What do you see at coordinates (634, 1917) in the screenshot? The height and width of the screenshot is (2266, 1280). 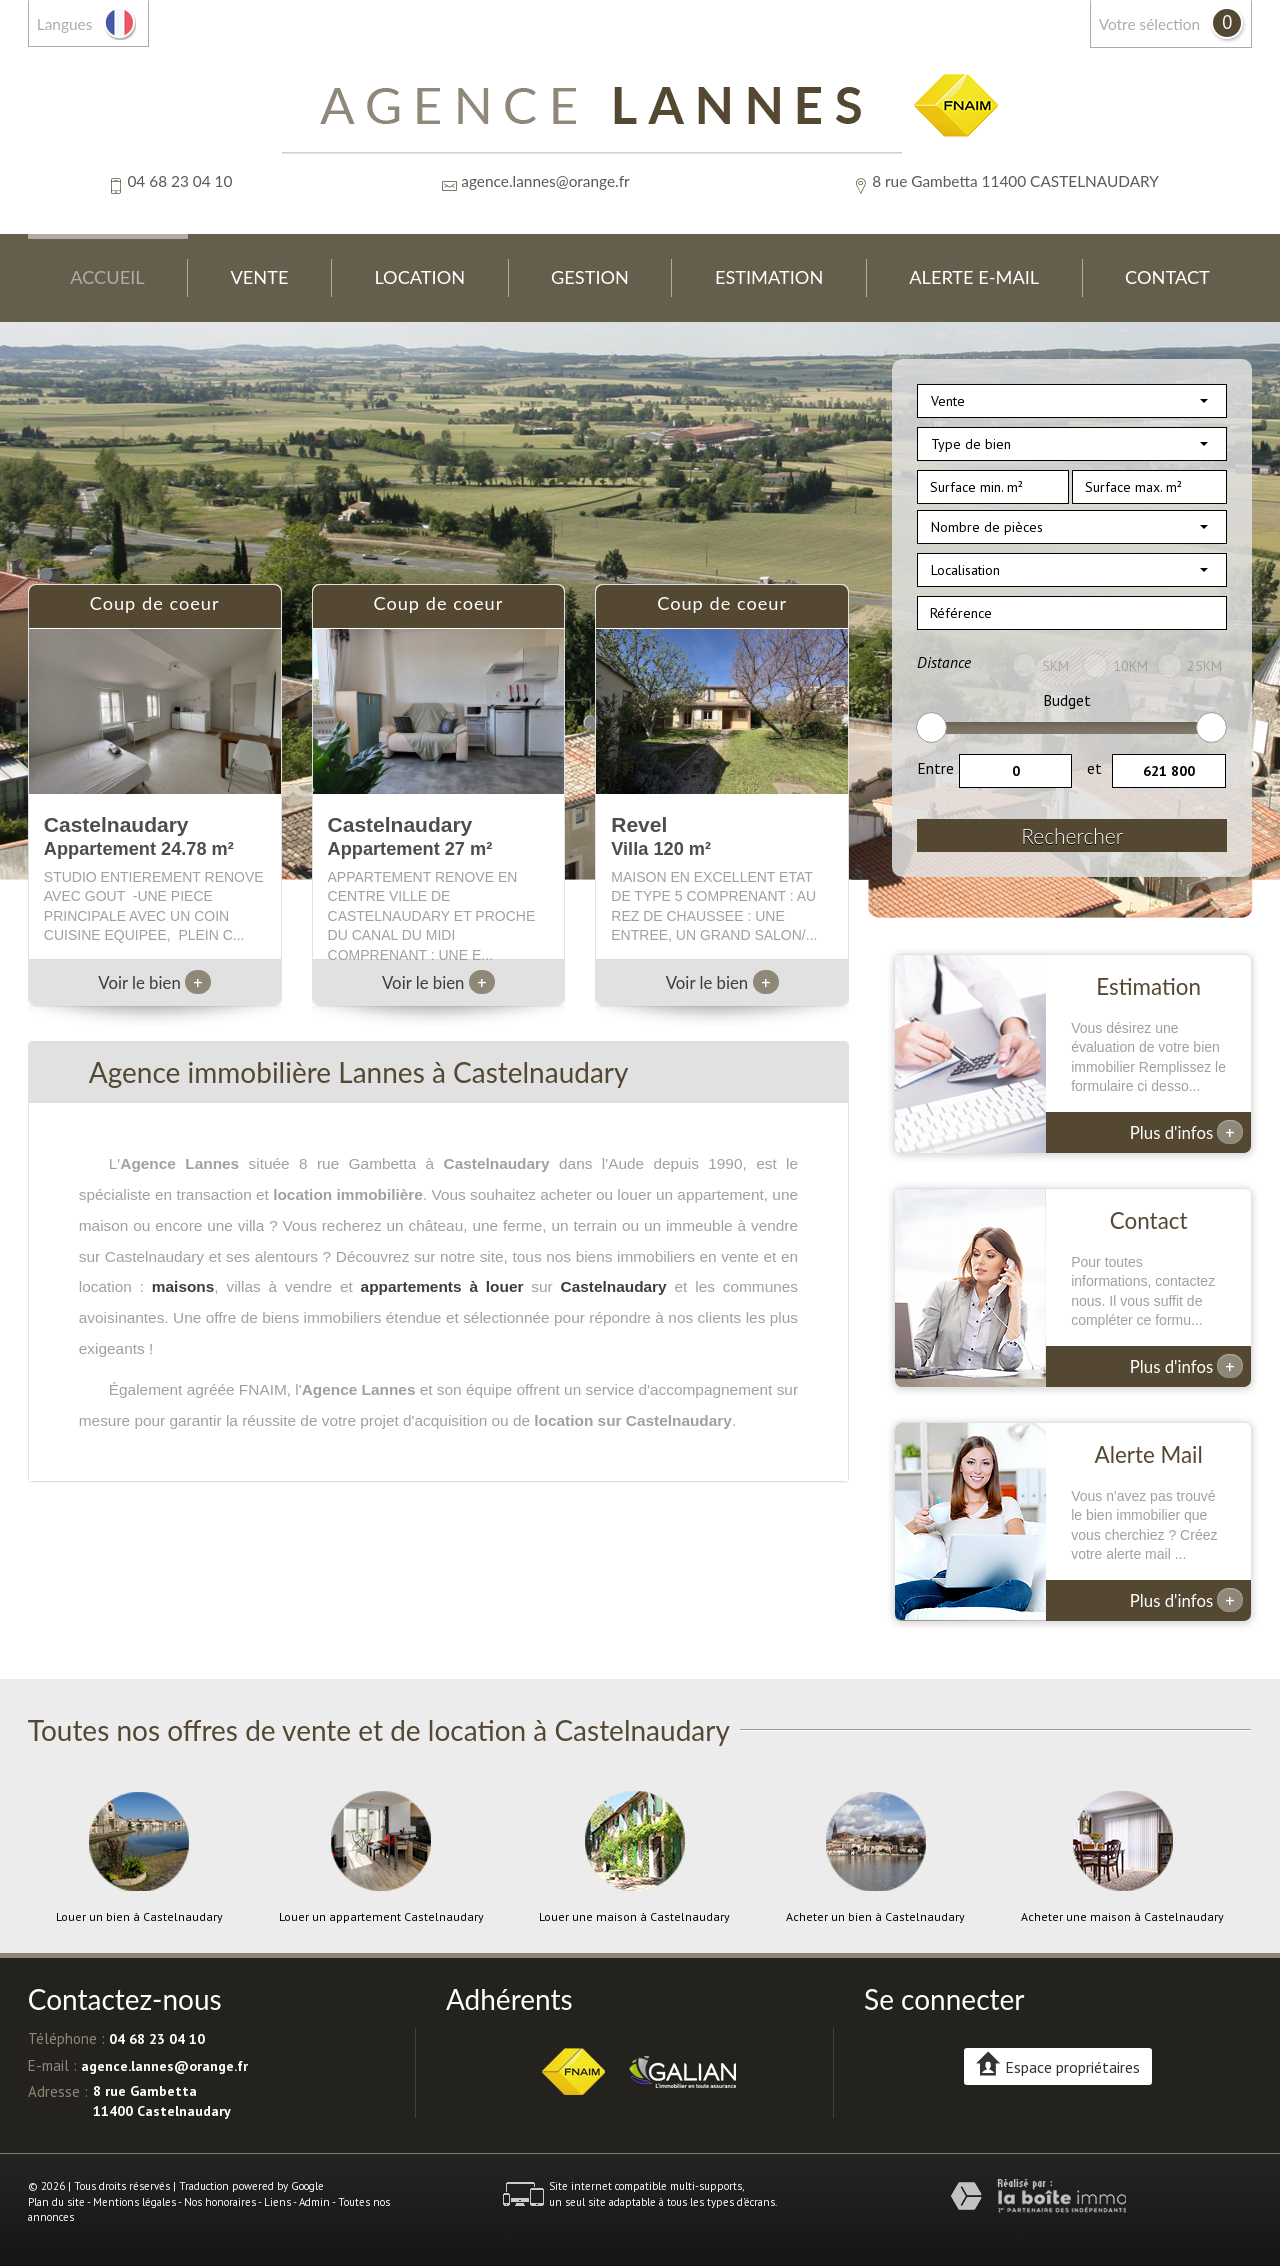 I see `Louer une maison à Castelnaudary` at bounding box center [634, 1917].